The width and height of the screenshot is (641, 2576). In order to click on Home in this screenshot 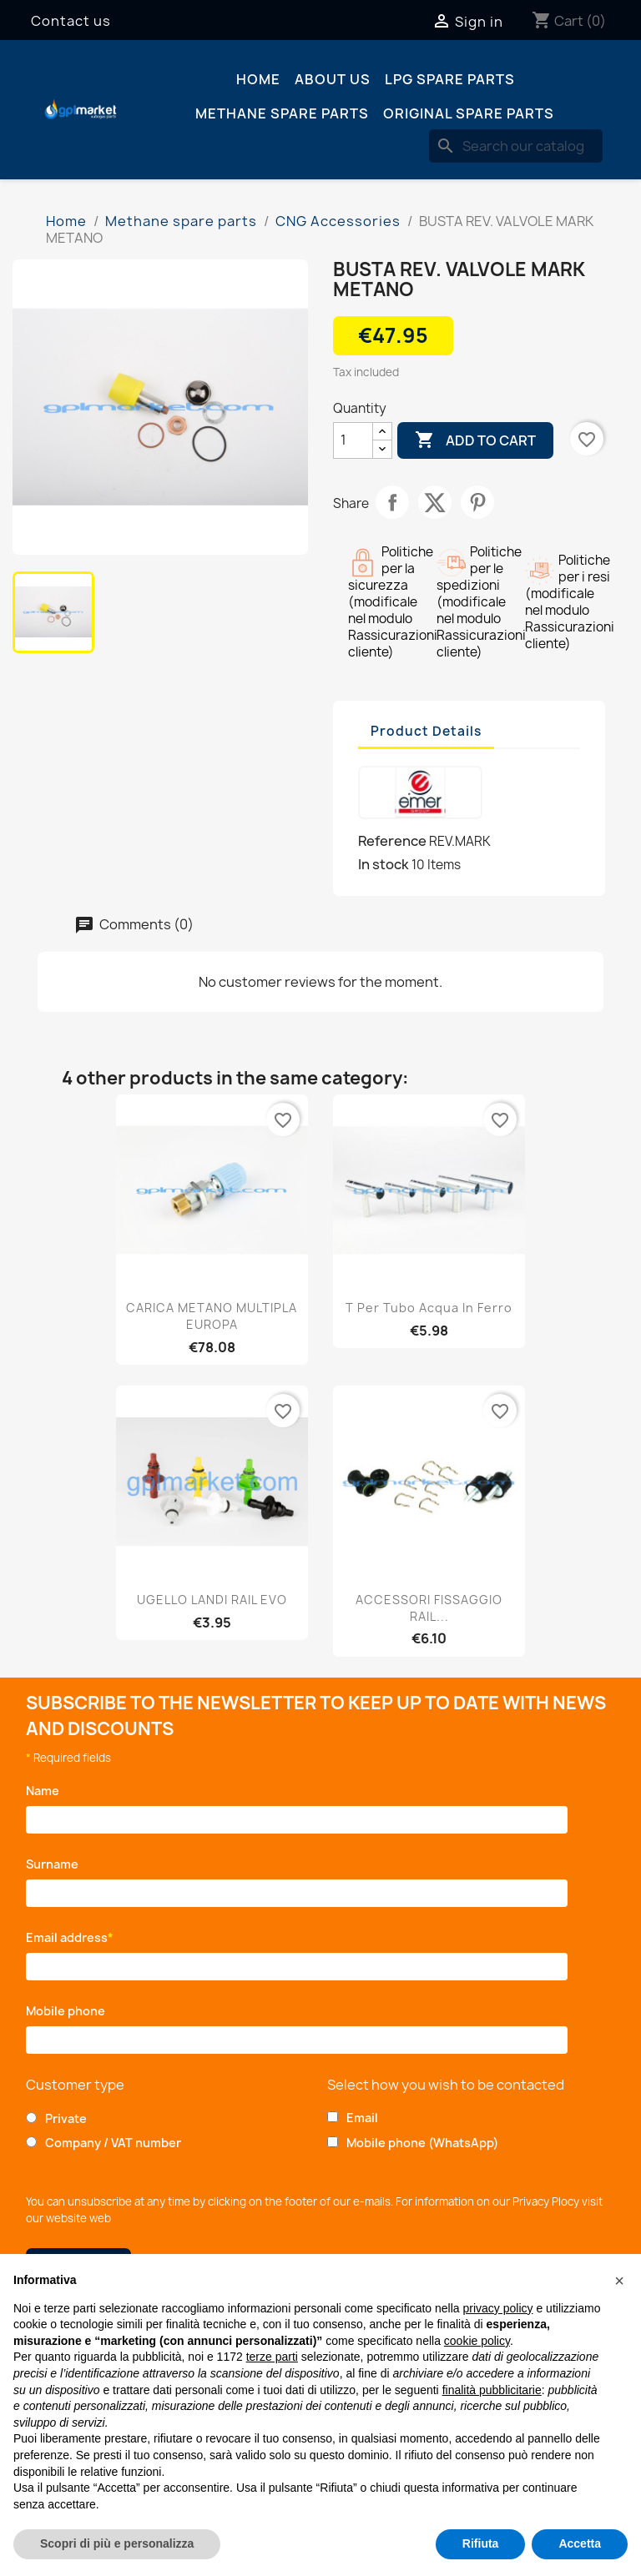, I will do `click(258, 79)`.